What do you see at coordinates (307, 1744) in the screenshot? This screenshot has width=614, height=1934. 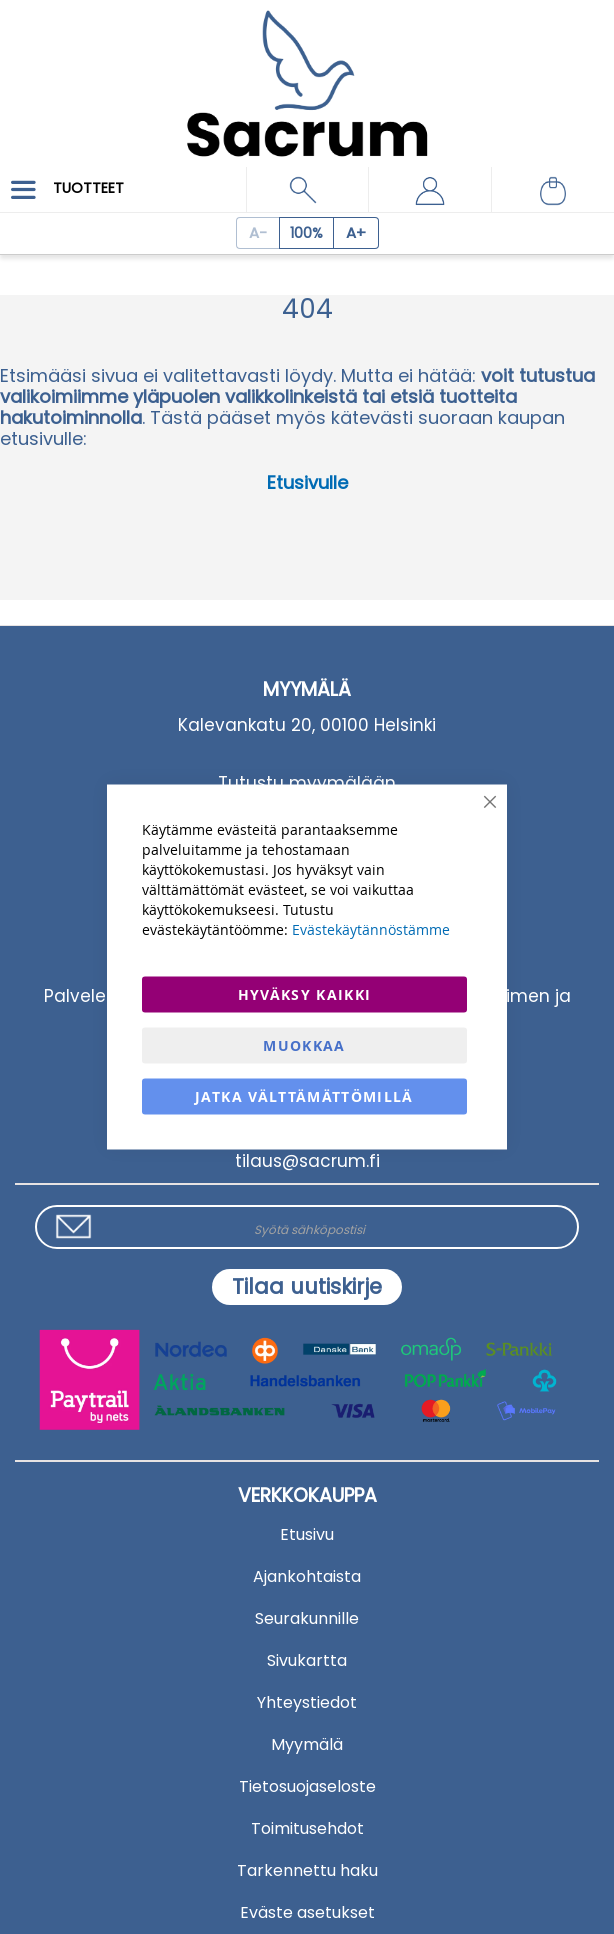 I see `Myymälä` at bounding box center [307, 1744].